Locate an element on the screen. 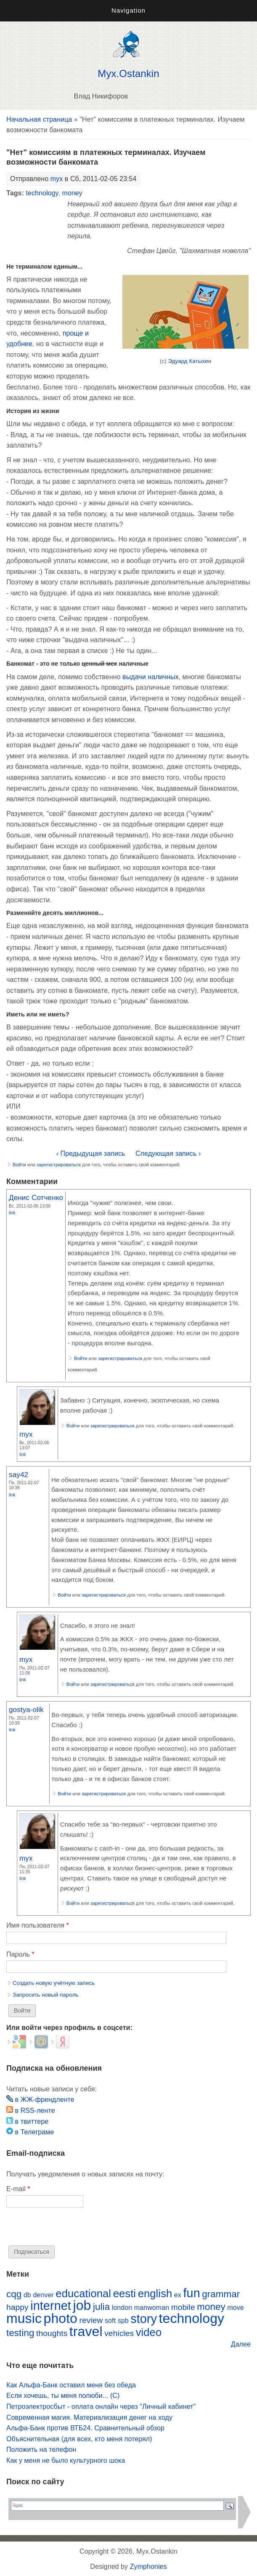 This screenshot has height=2576, width=257. cqg is located at coordinates (13, 2294).